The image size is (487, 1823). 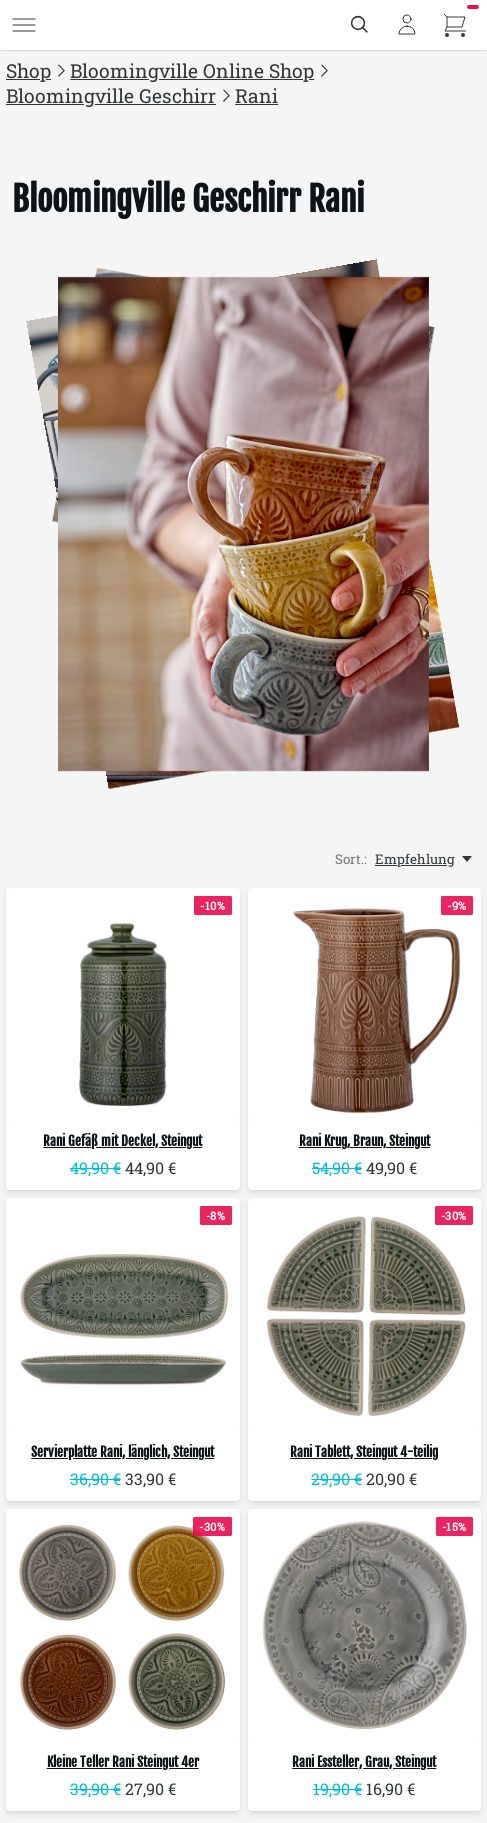 What do you see at coordinates (123, 1762) in the screenshot?
I see `Kleine Teller Rani Steingut 4er` at bounding box center [123, 1762].